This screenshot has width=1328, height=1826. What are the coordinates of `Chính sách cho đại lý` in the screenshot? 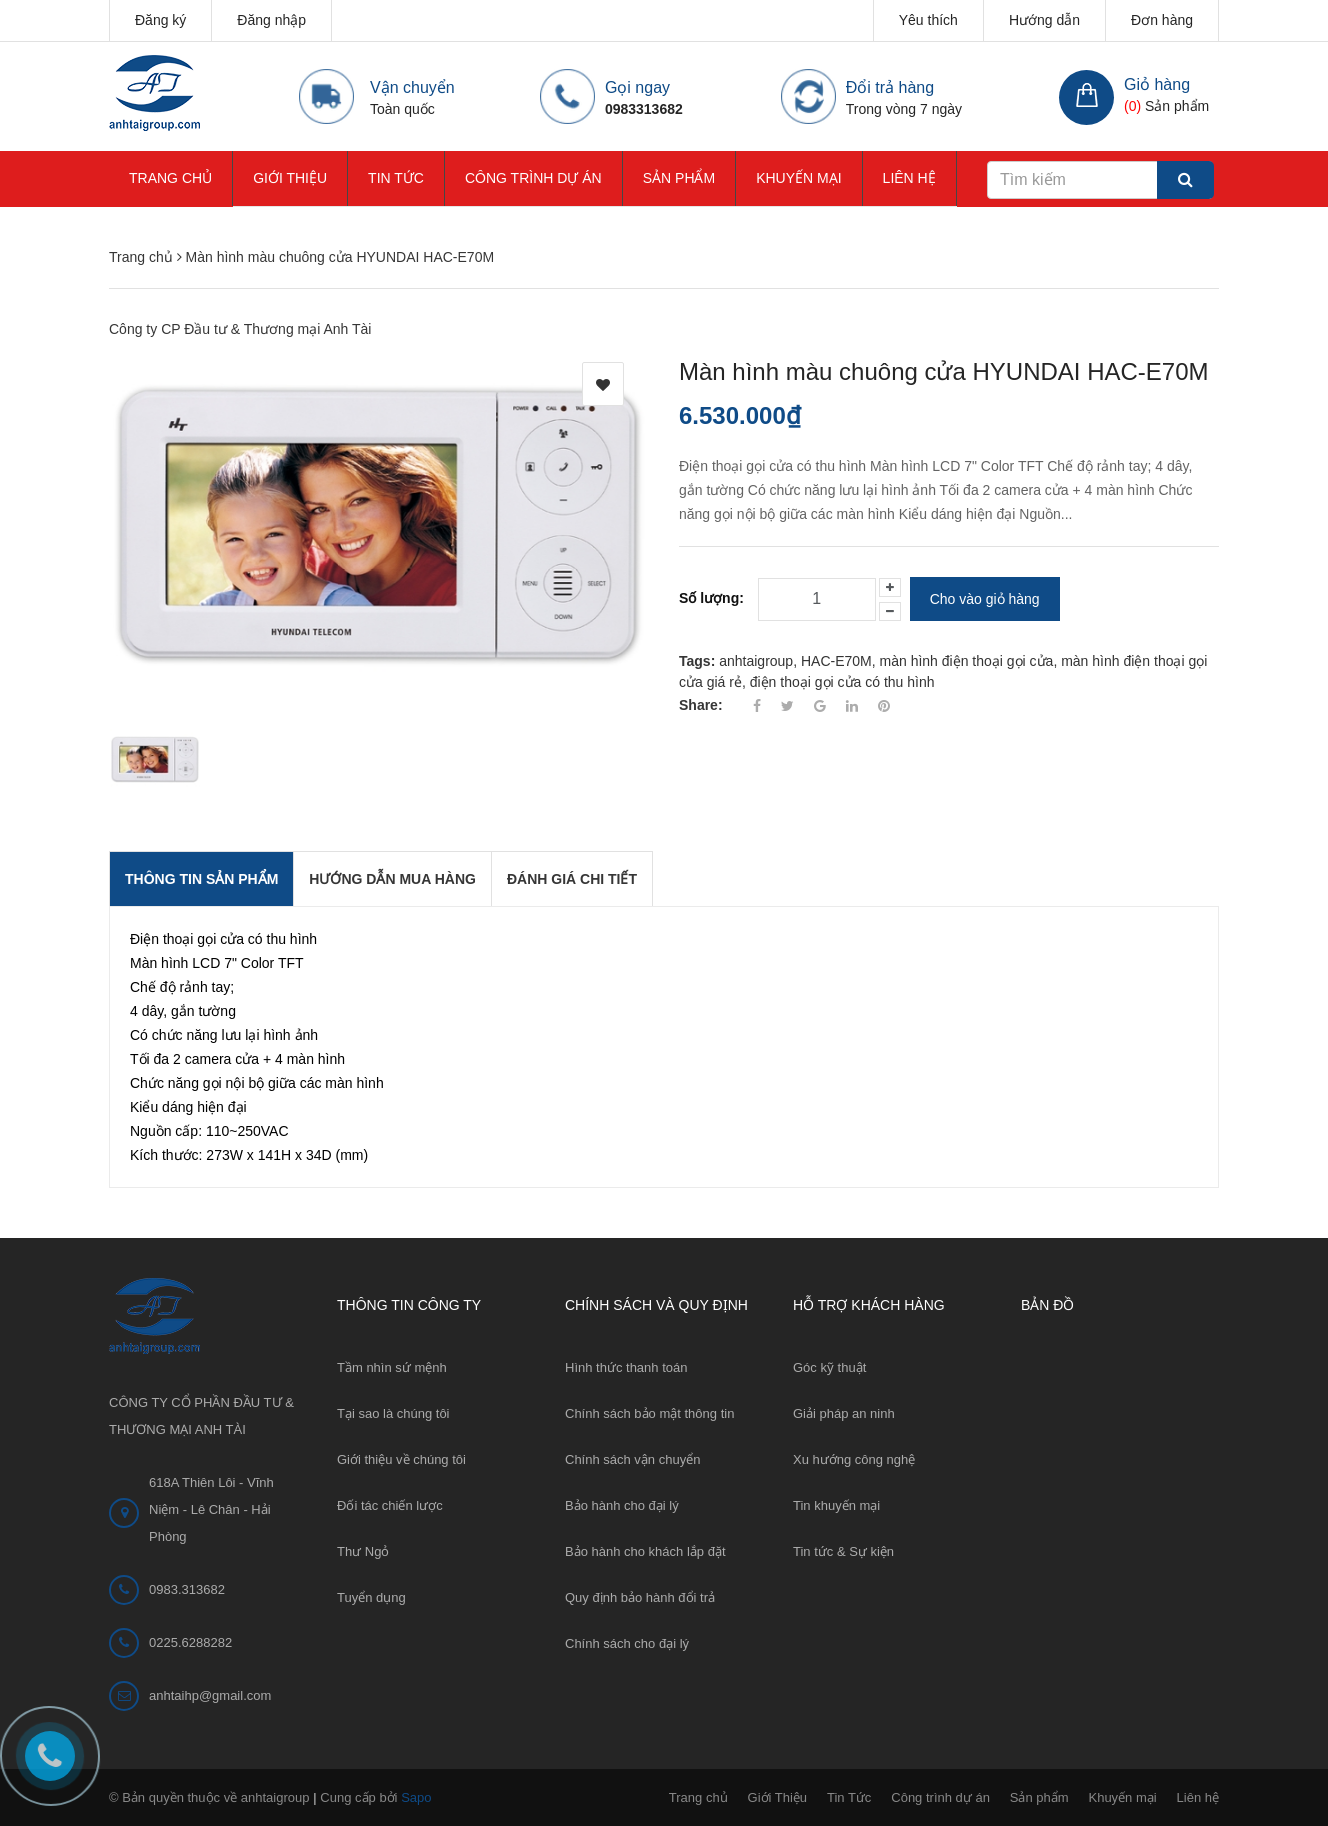 It's located at (627, 1643).